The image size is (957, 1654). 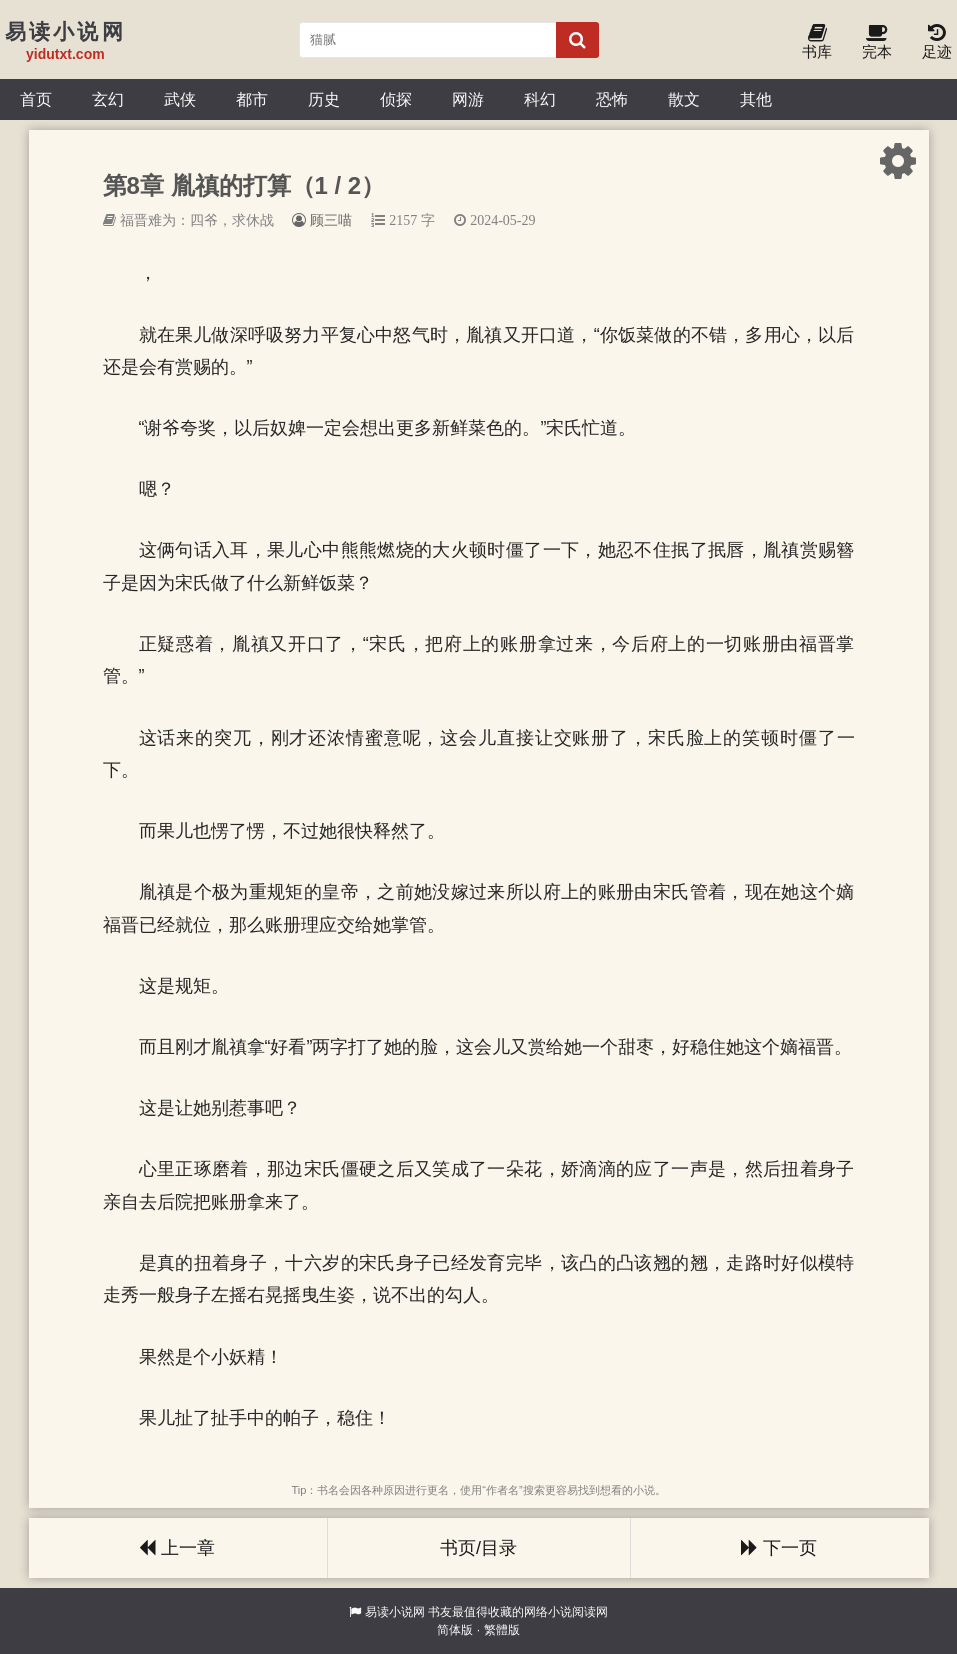 I want to click on 都市, so click(x=252, y=99).